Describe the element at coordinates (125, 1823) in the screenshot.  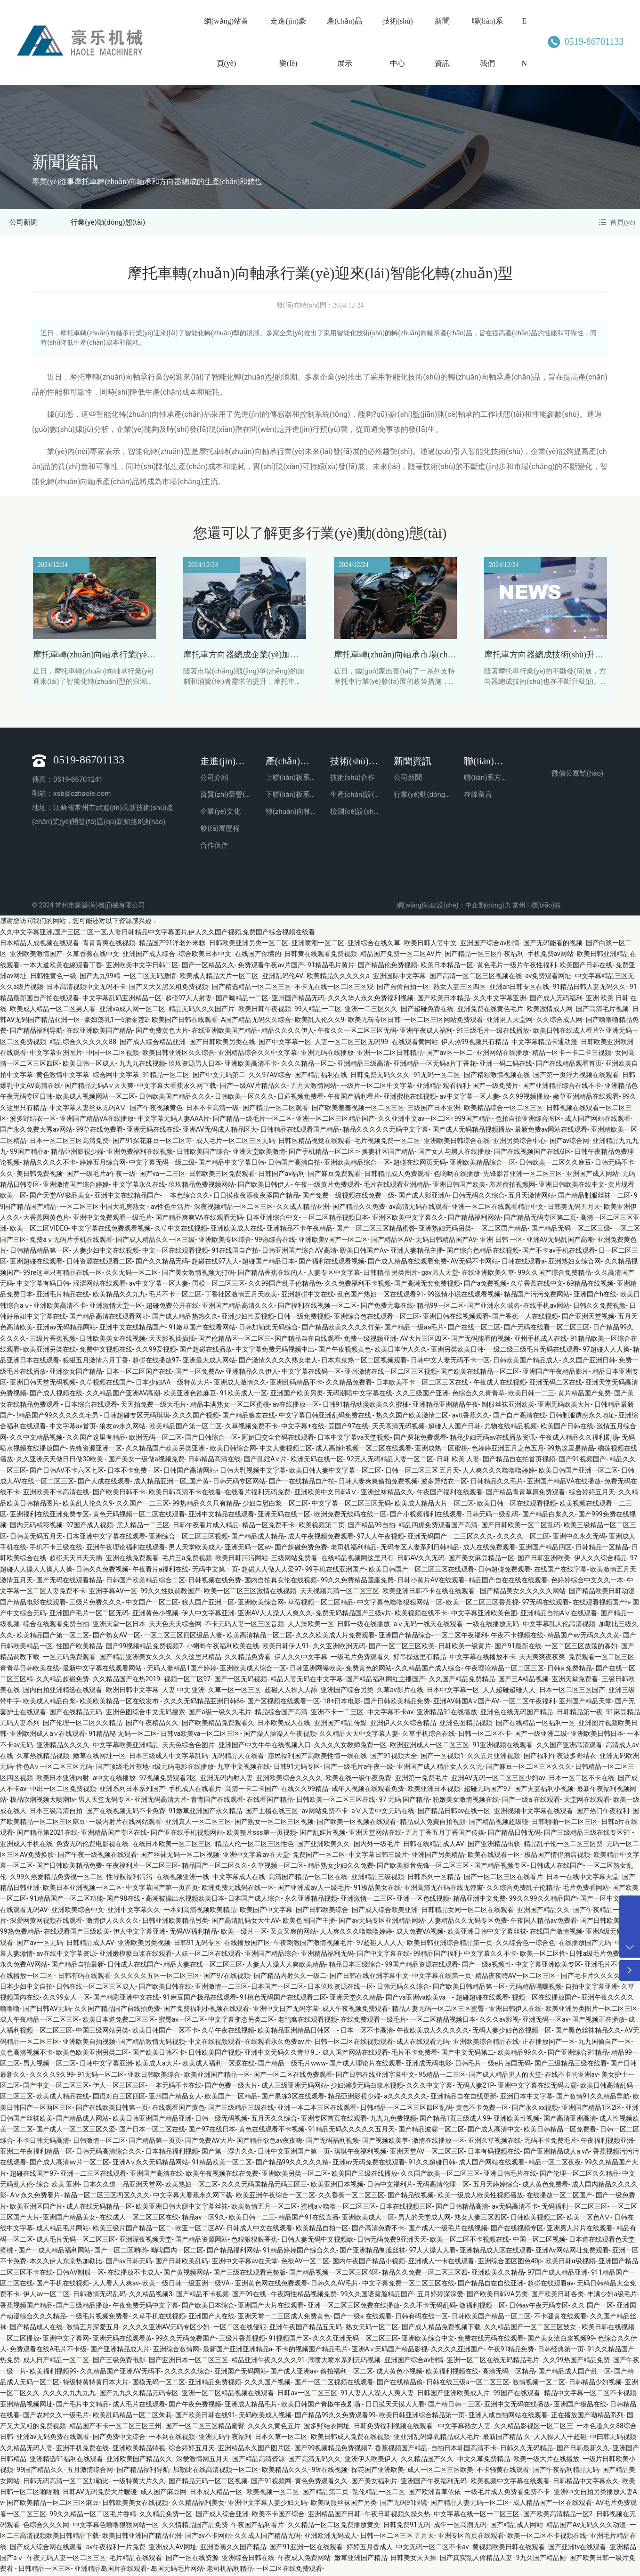
I see `一级内射片在线网站观看` at that location.